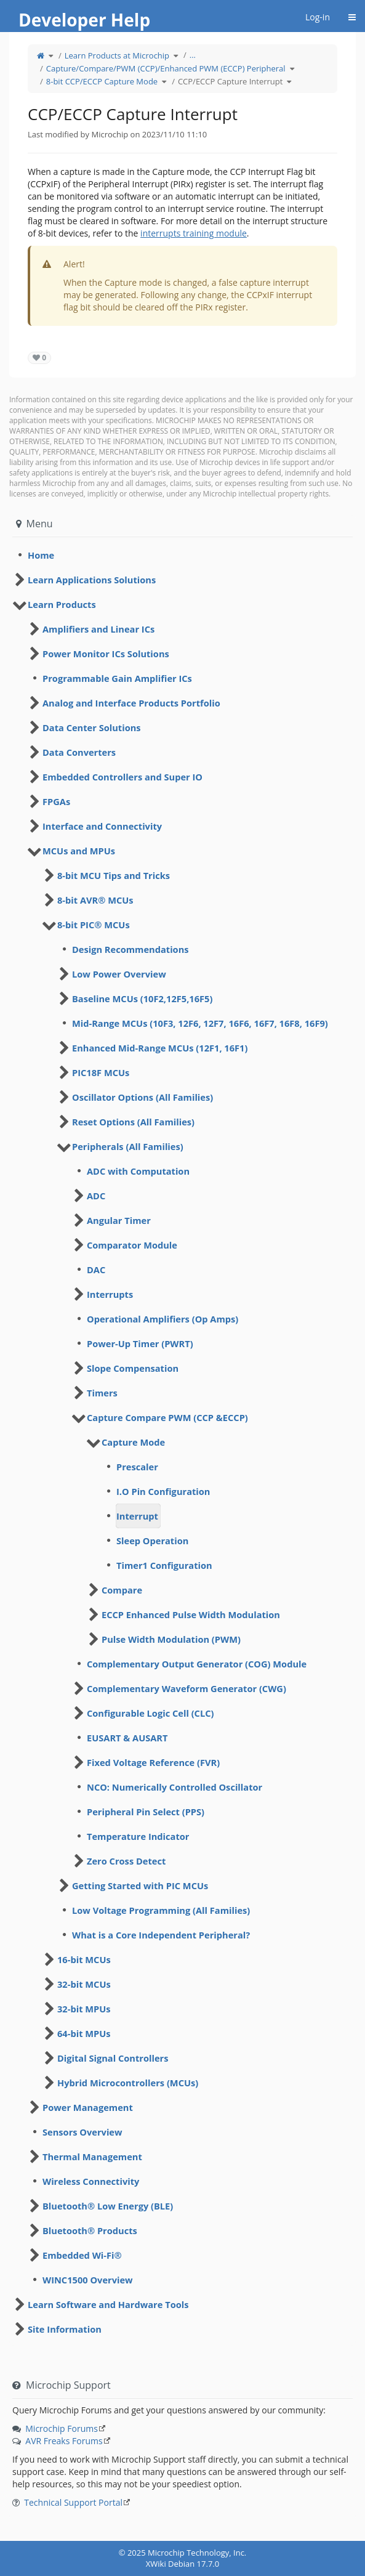 Image resolution: width=365 pixels, height=2576 pixels. I want to click on 32-bit MPUs [treeitem], so click(84, 2009).